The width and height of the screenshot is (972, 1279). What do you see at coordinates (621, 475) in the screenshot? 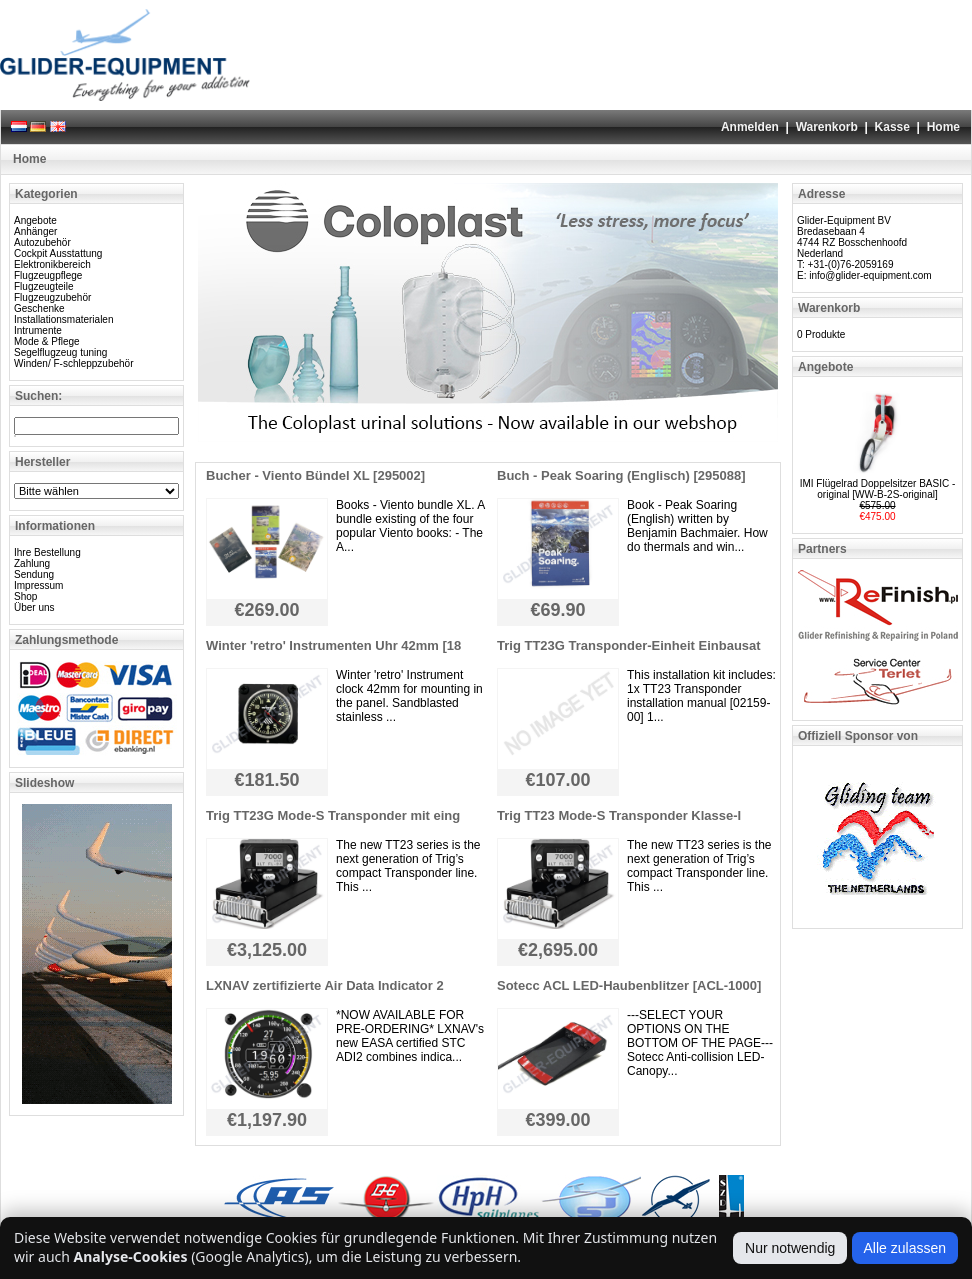
I see `Buch - Peak Soaring (Englisch) [295088]` at bounding box center [621, 475].